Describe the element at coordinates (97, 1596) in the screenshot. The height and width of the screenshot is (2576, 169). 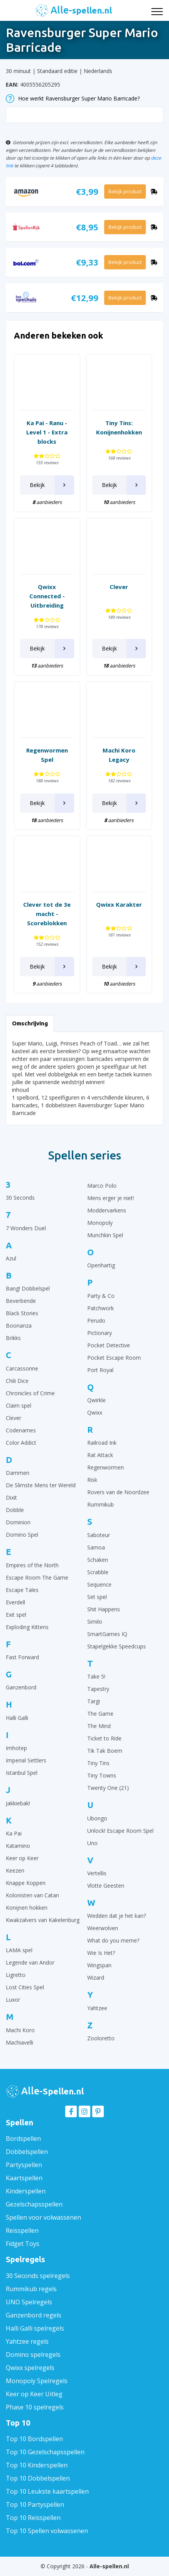
I see `Set spel` at that location.